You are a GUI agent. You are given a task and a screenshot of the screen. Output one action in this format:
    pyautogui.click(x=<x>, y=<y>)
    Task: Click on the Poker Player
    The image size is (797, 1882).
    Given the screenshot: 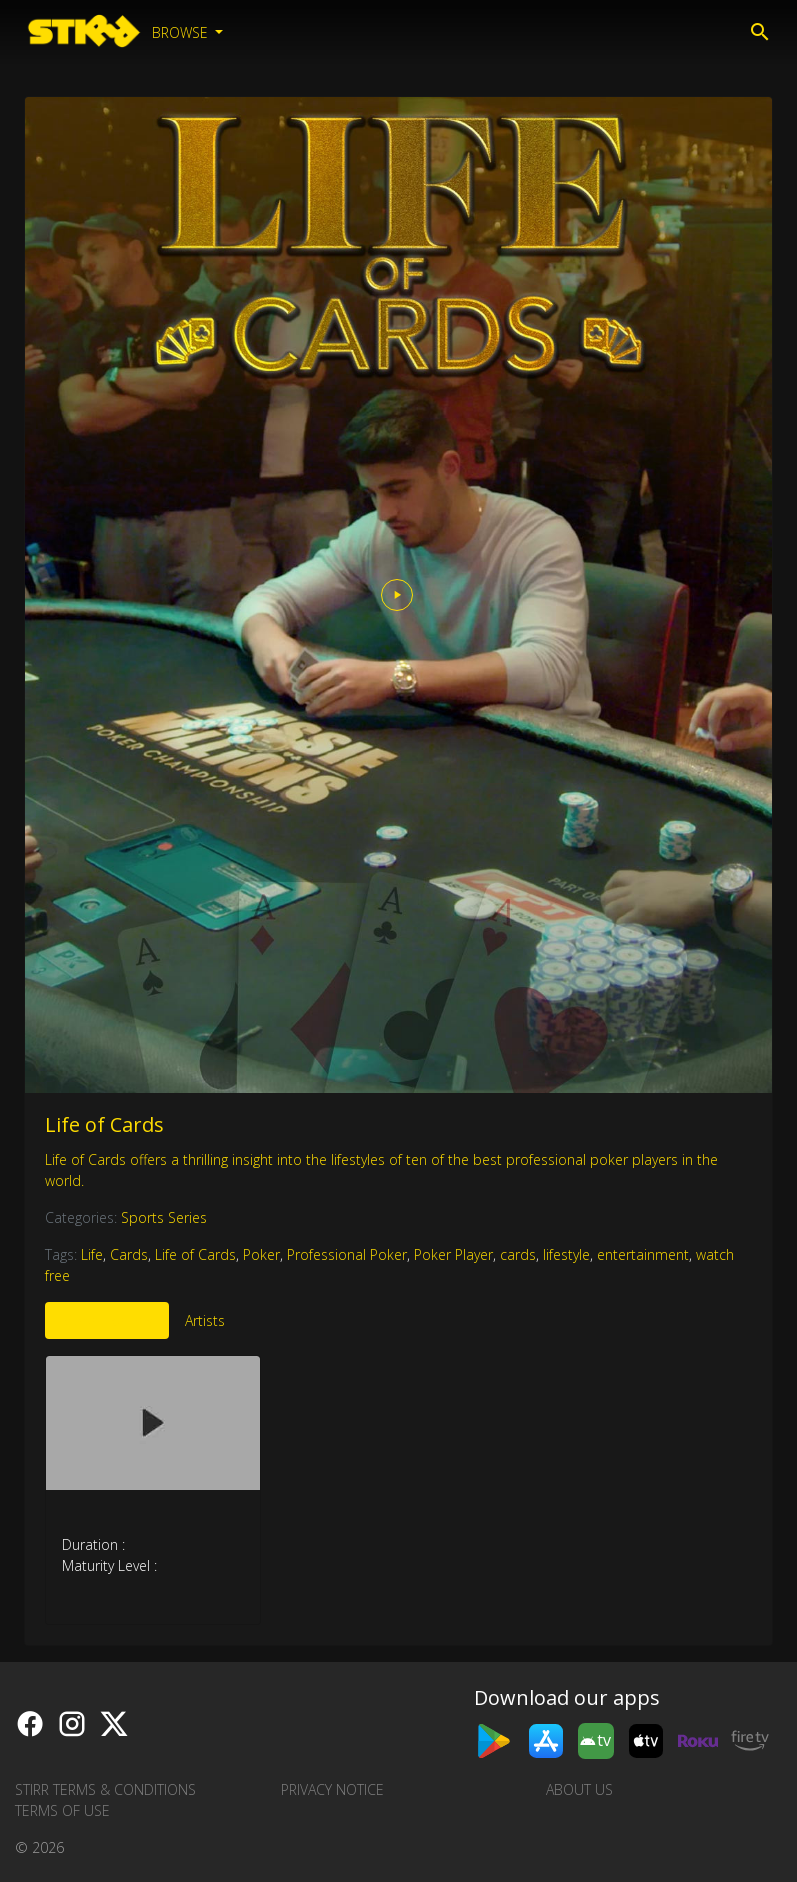 What is the action you would take?
    pyautogui.click(x=453, y=1254)
    